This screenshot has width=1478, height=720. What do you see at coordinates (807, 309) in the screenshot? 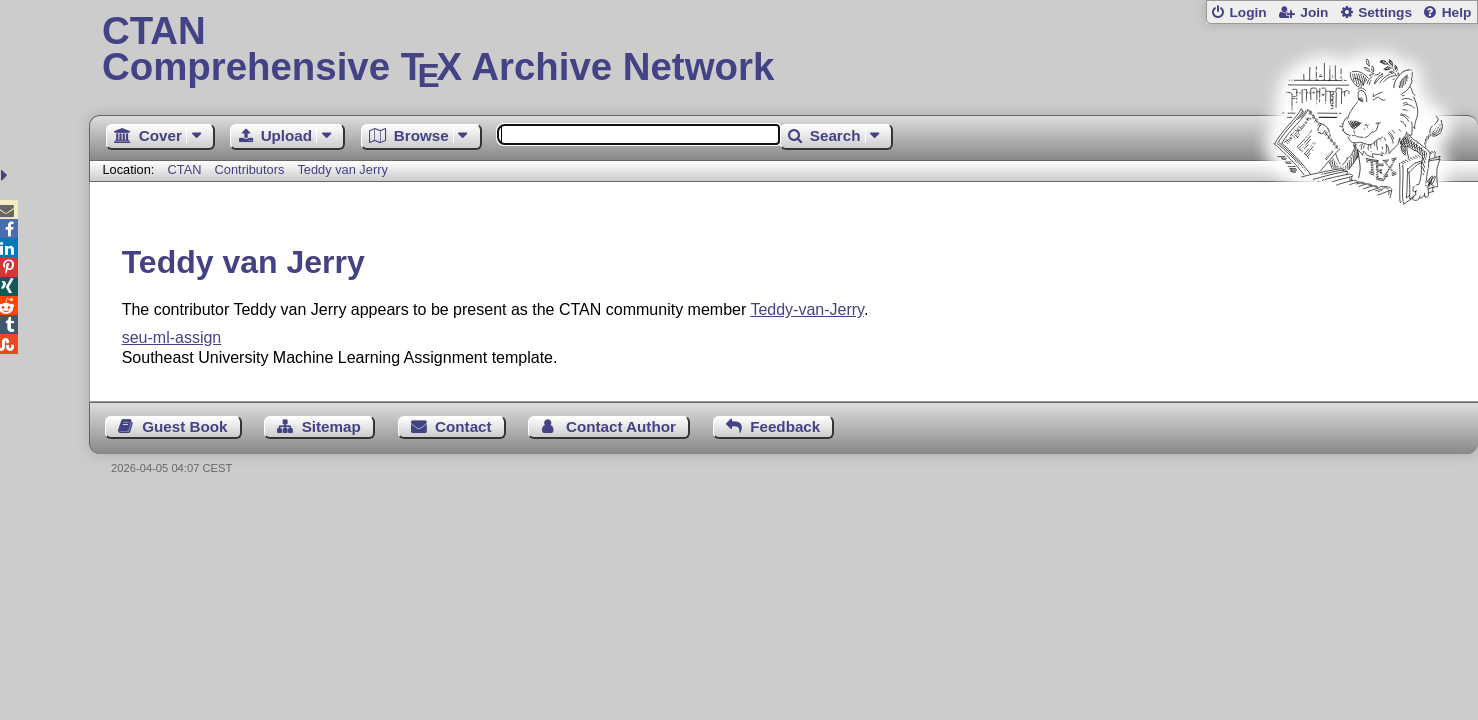
I see `Teddy-van-Jerry` at bounding box center [807, 309].